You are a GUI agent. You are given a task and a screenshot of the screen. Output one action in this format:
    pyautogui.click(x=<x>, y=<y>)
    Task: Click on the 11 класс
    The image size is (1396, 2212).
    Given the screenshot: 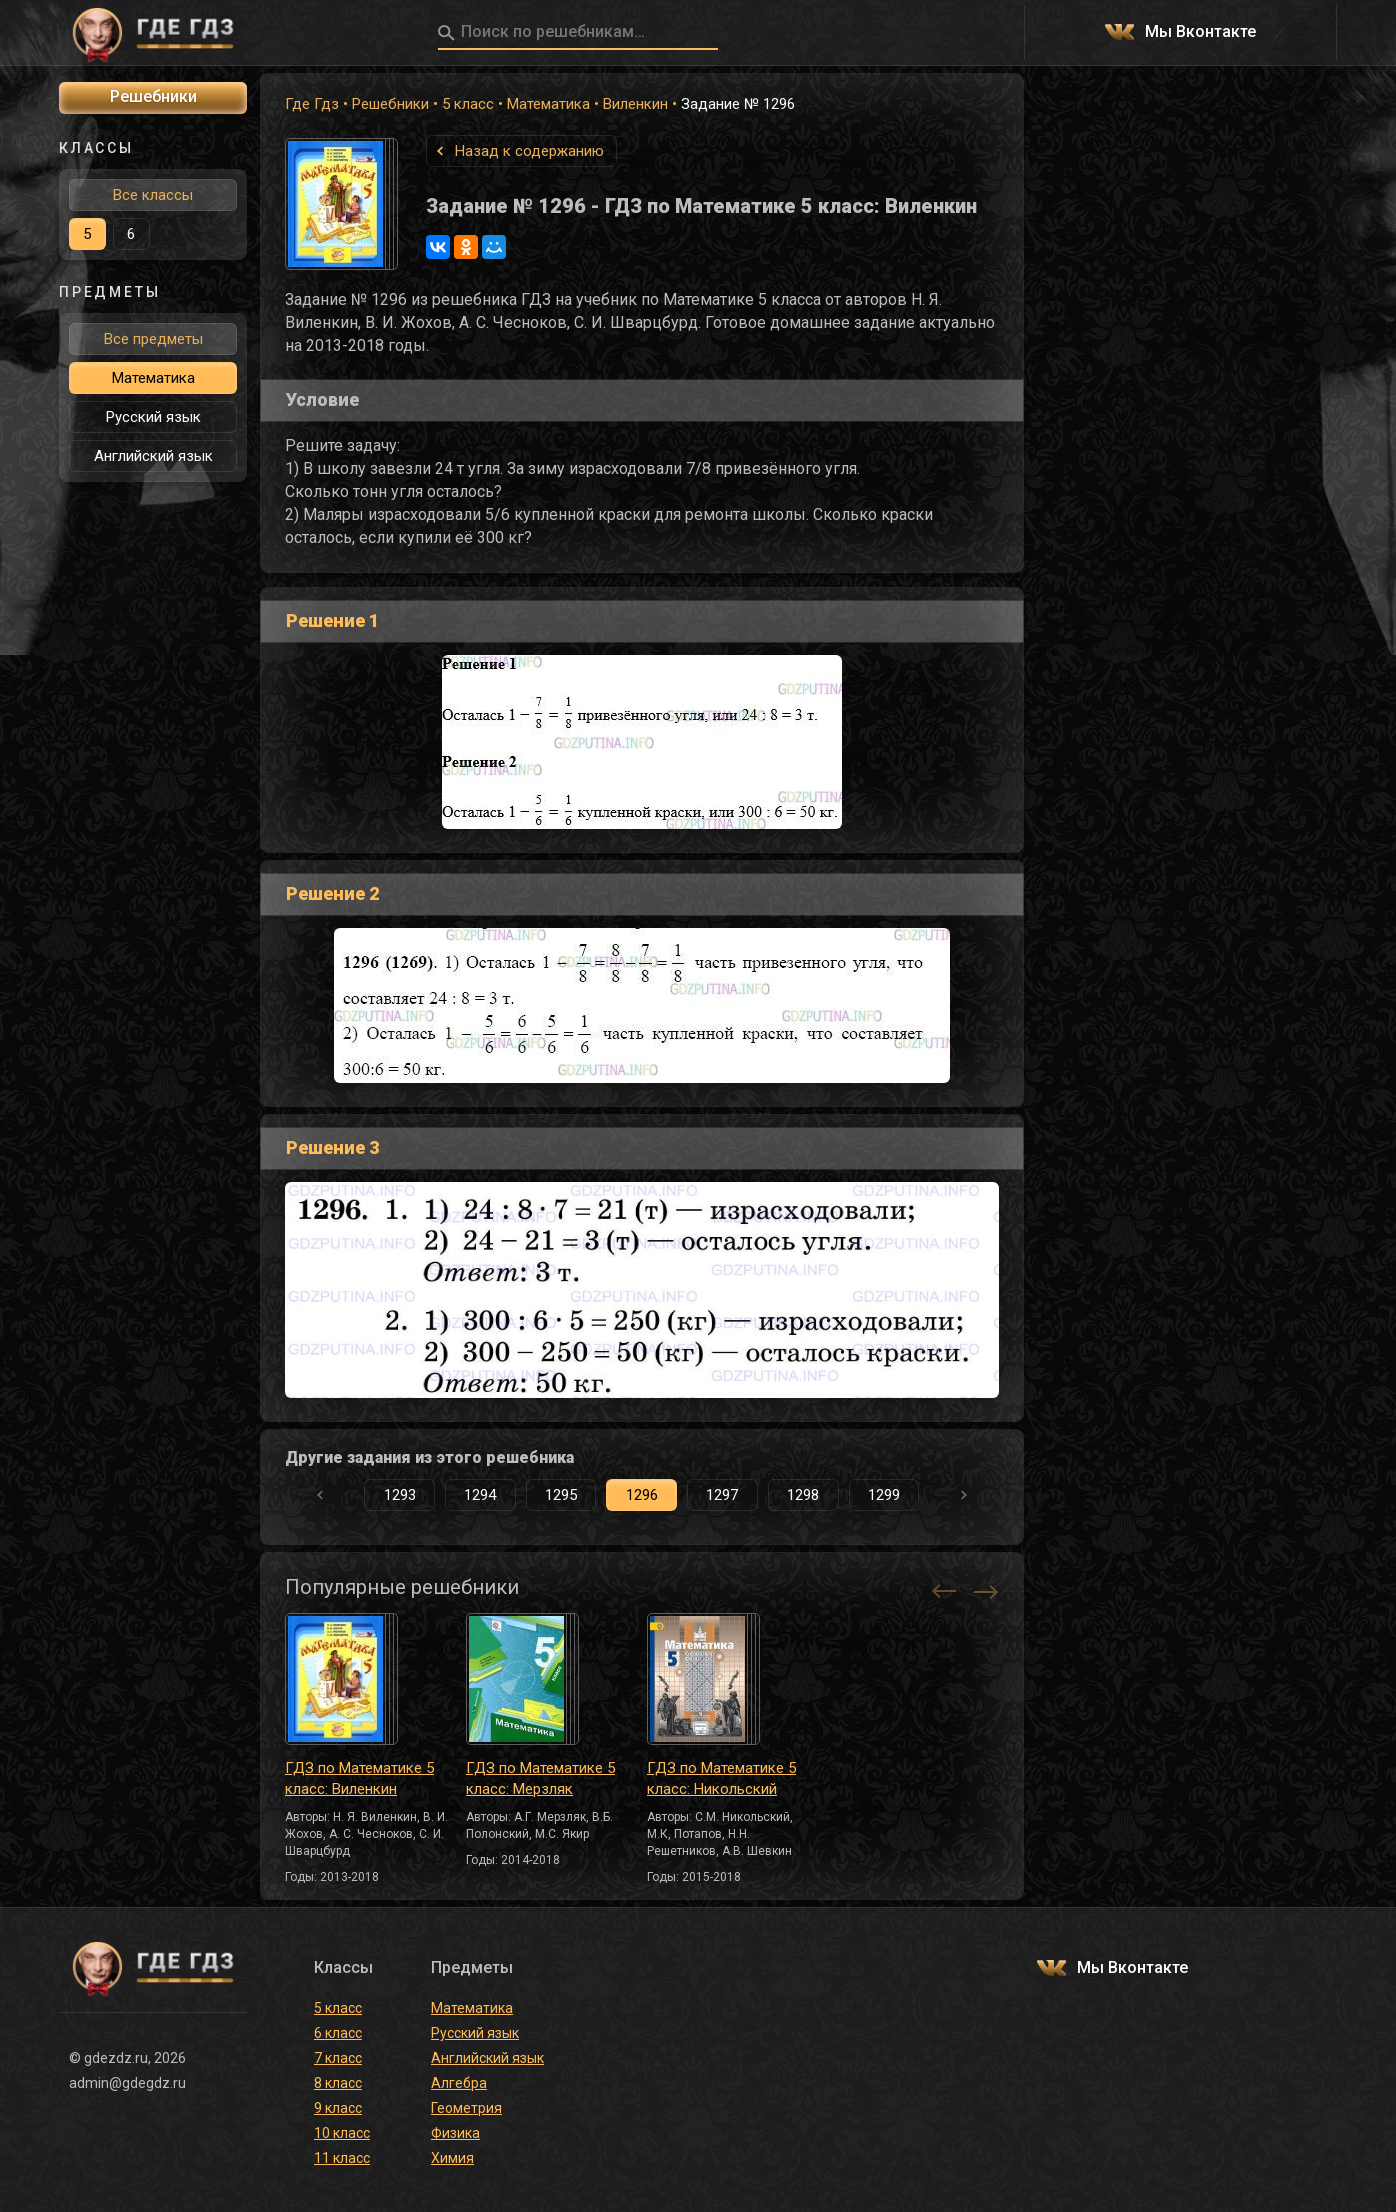 What is the action you would take?
    pyautogui.click(x=342, y=2158)
    